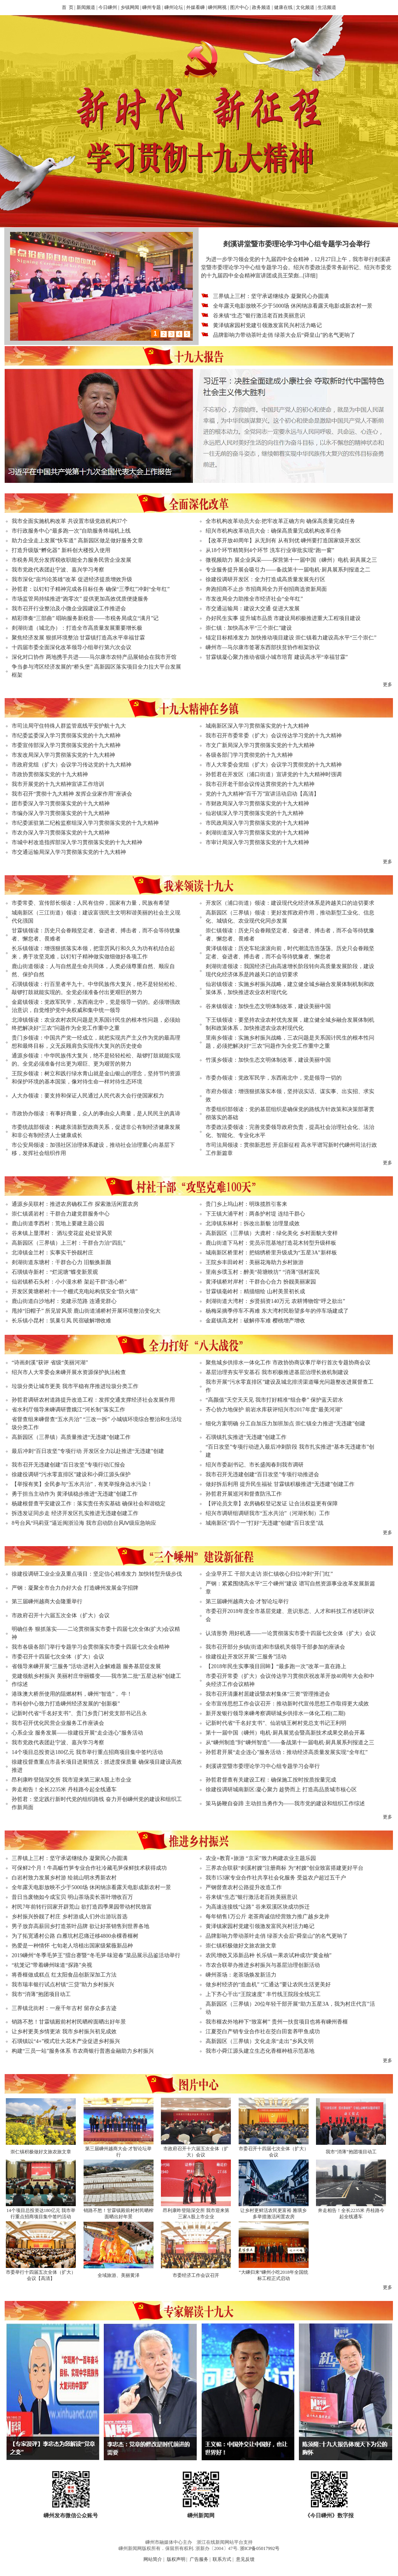  I want to click on 孙哲君开展“走企连心”服务活动：推动经济高质量发展实现“全年红”, so click(287, 1752).